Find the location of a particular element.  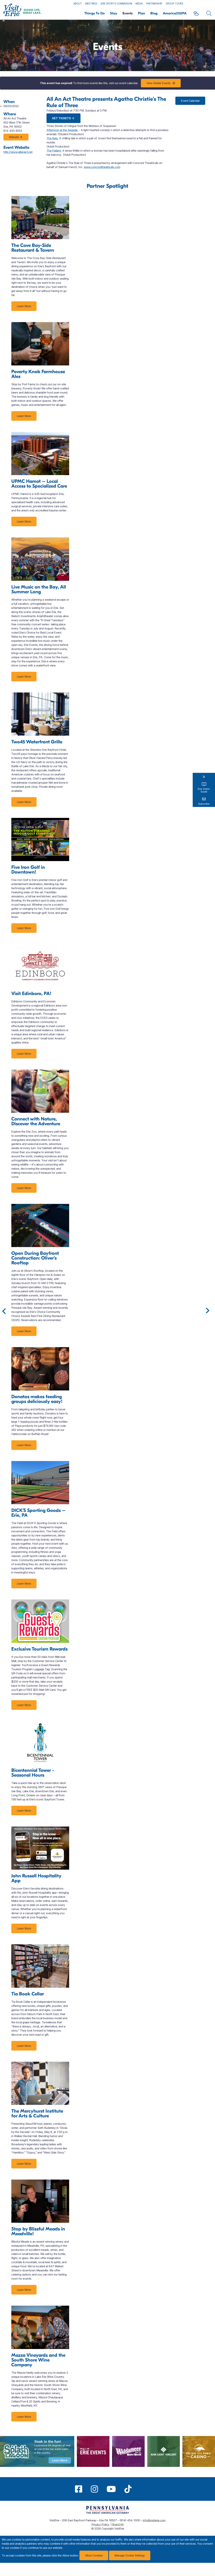

The Rats is located at coordinates (52, 138).